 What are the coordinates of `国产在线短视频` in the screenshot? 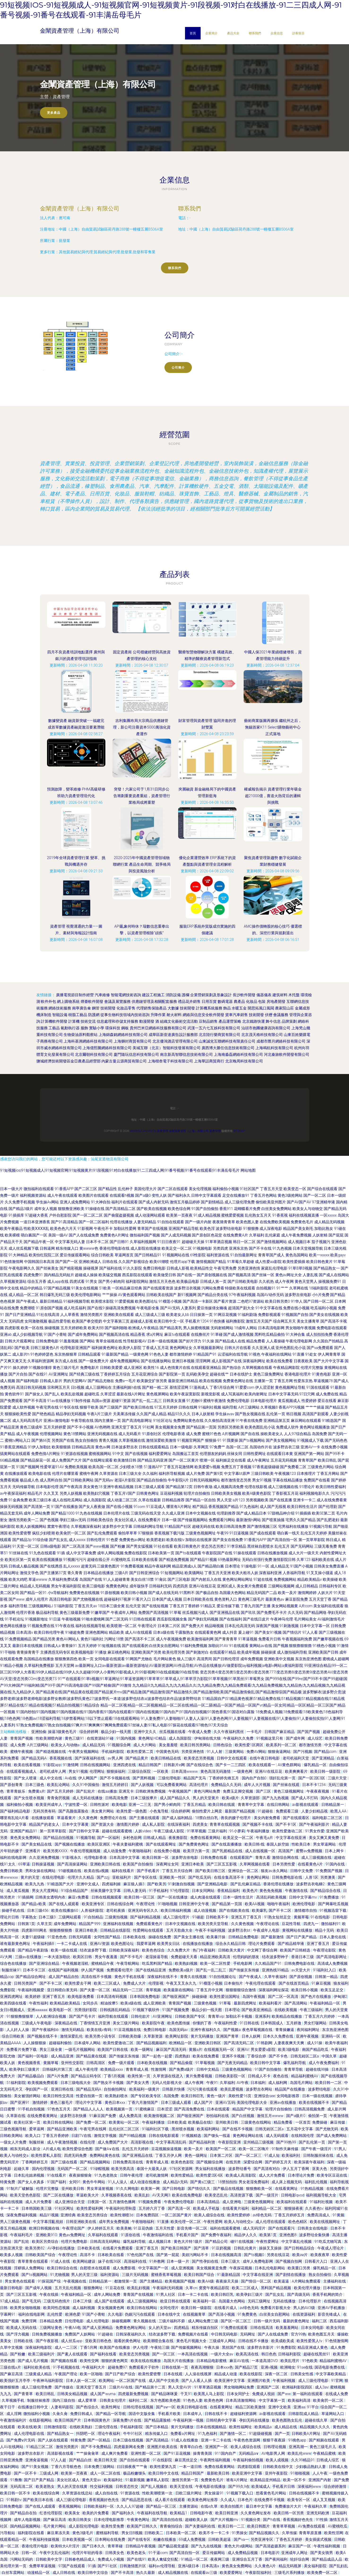 It's located at (155, 1606).